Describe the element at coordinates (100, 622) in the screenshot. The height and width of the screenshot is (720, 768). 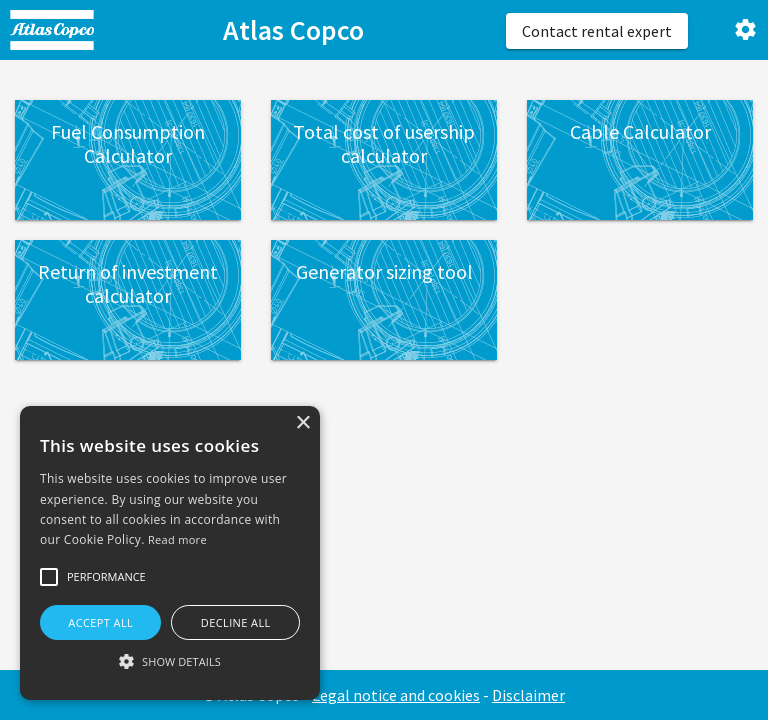
I see `Accept all [button]` at that location.